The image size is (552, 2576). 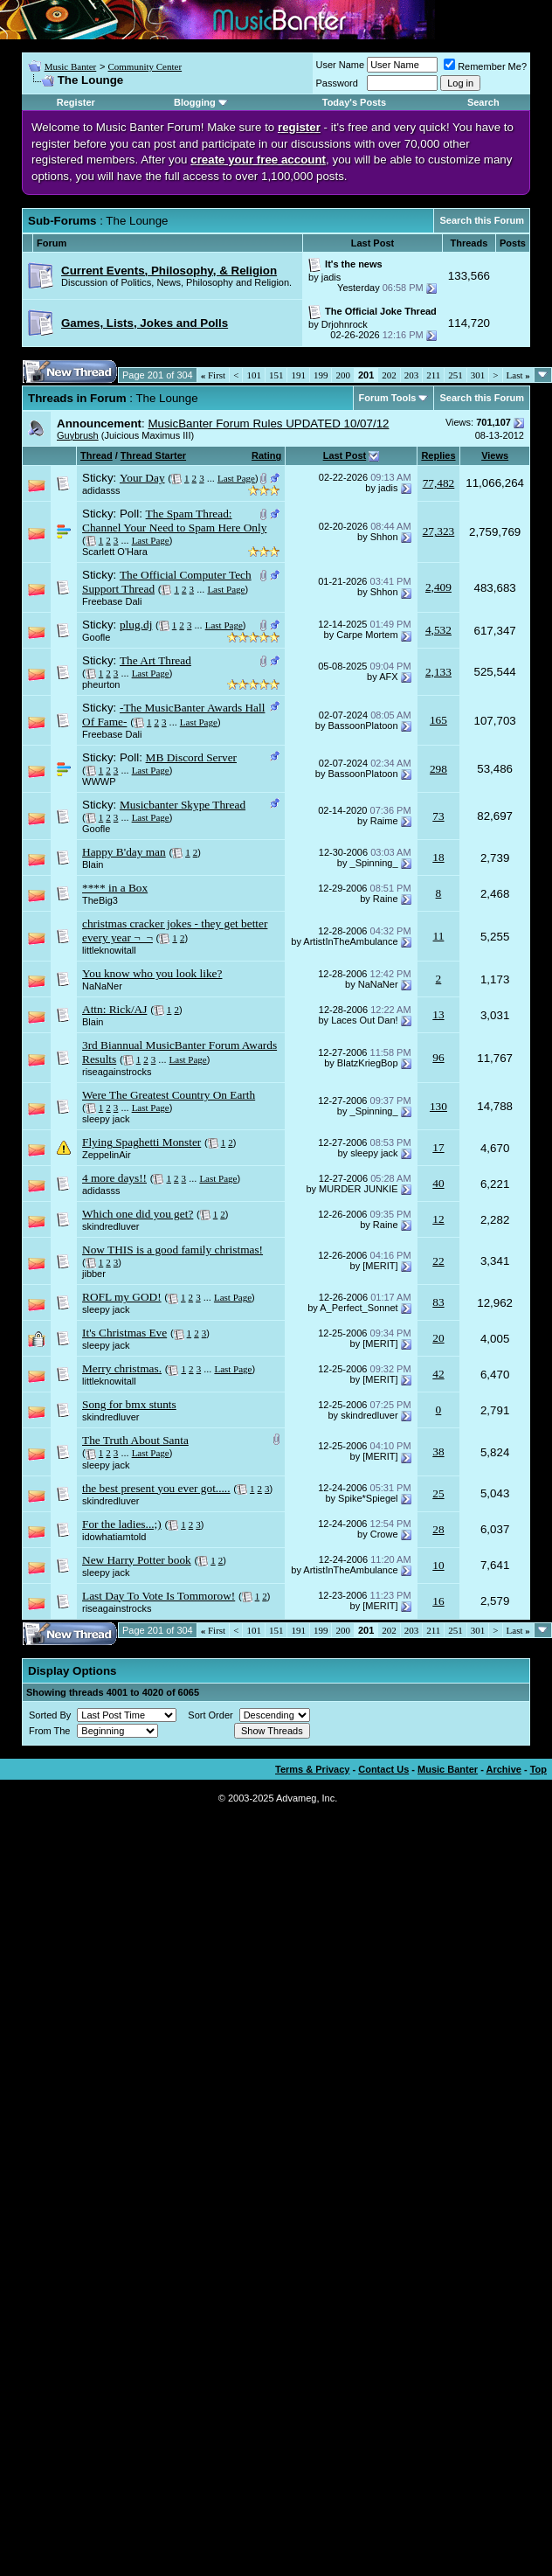 I want to click on 40, so click(x=438, y=1183).